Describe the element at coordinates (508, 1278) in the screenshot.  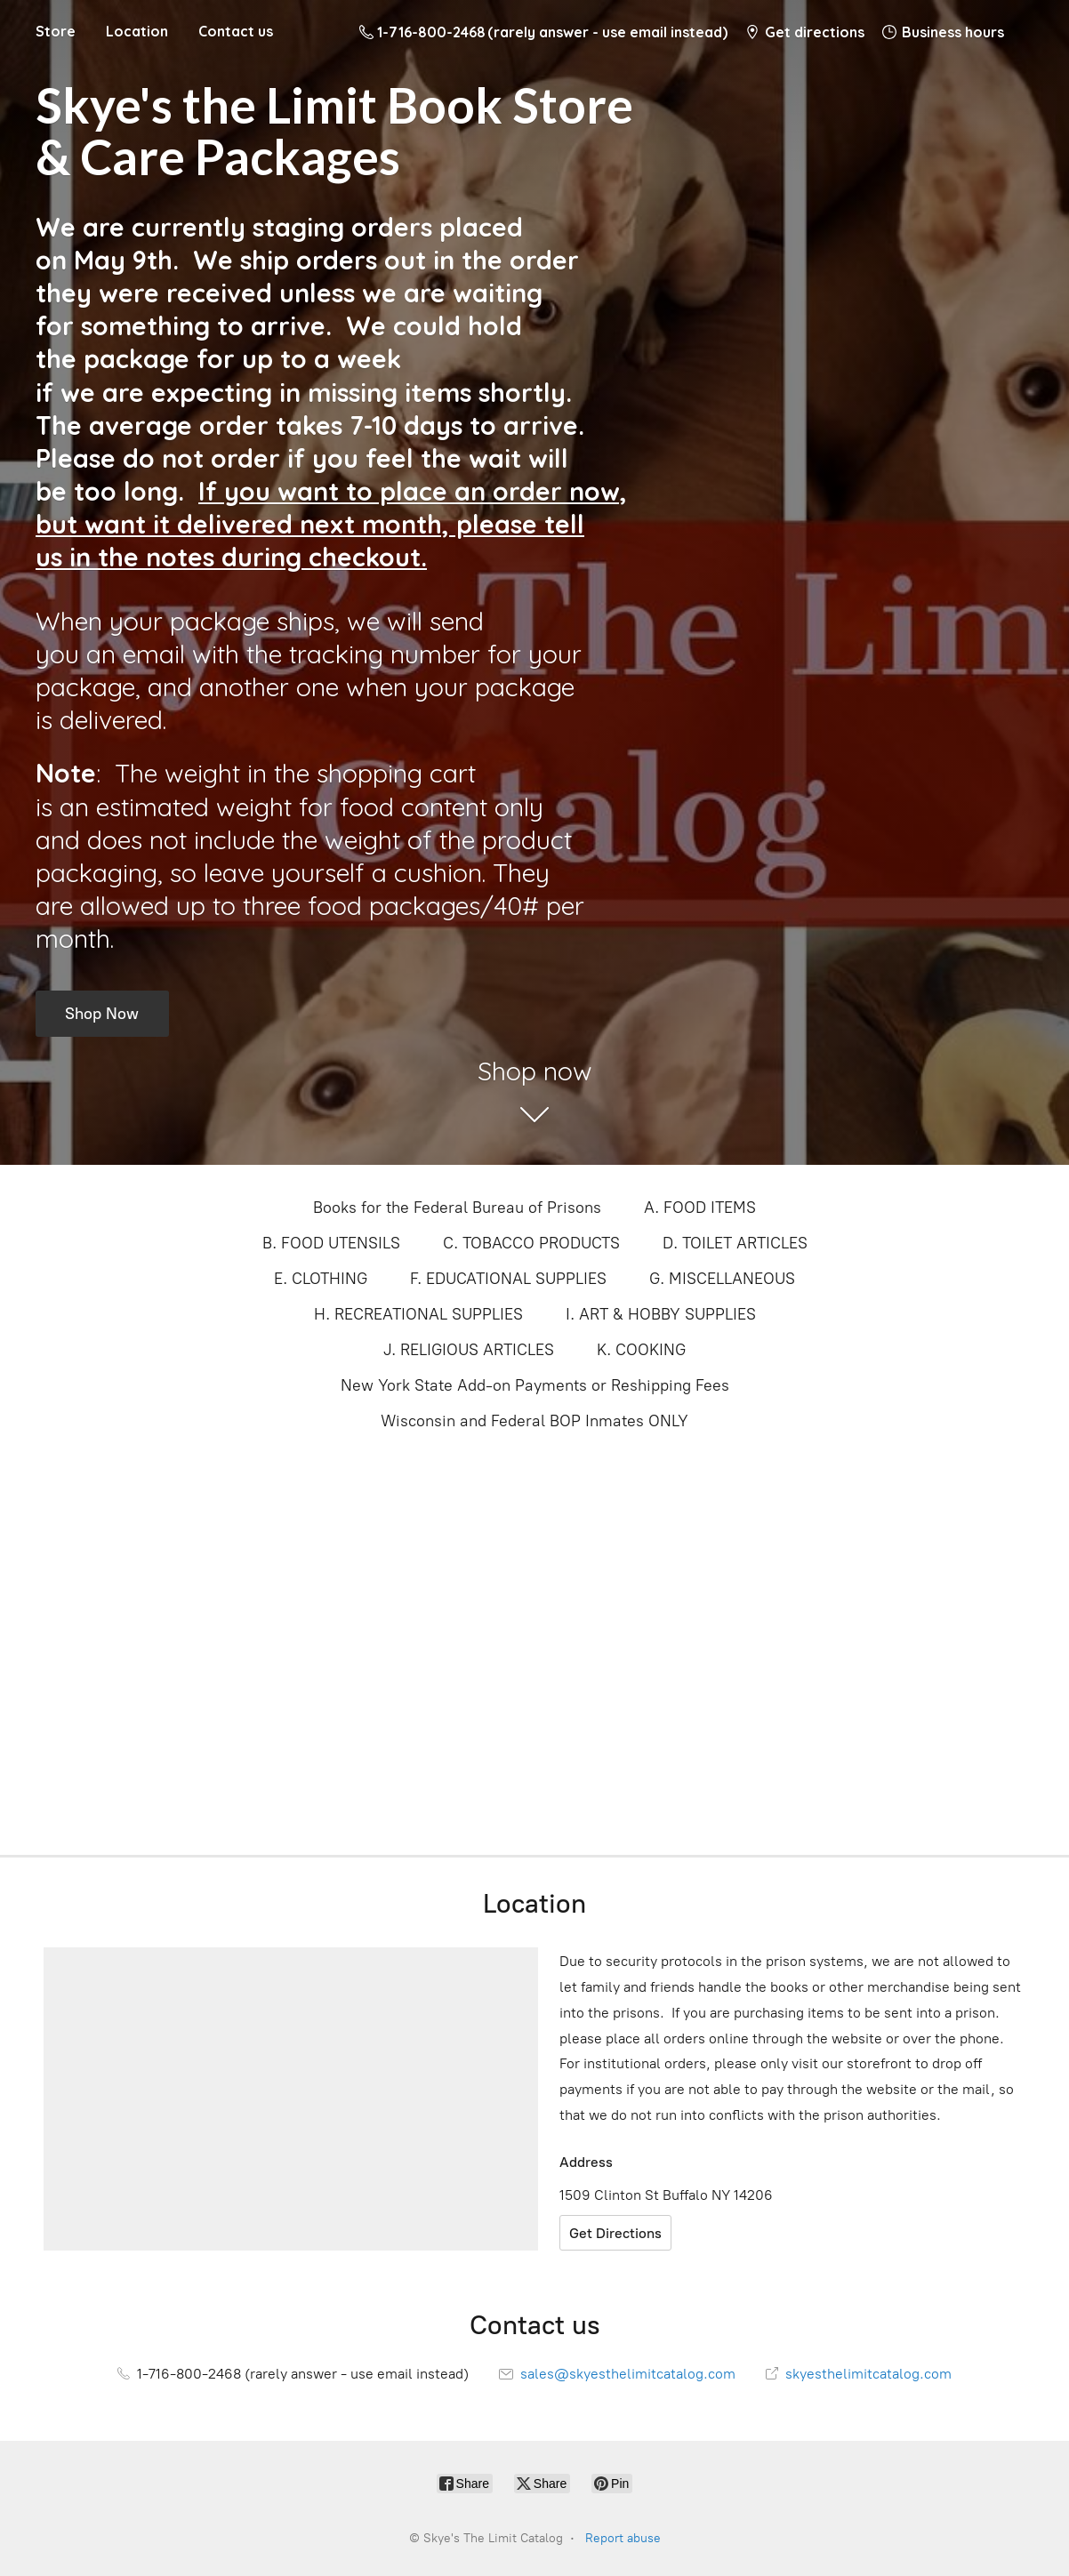
I see `F. EDUCATIONAL SUPPLIES` at that location.